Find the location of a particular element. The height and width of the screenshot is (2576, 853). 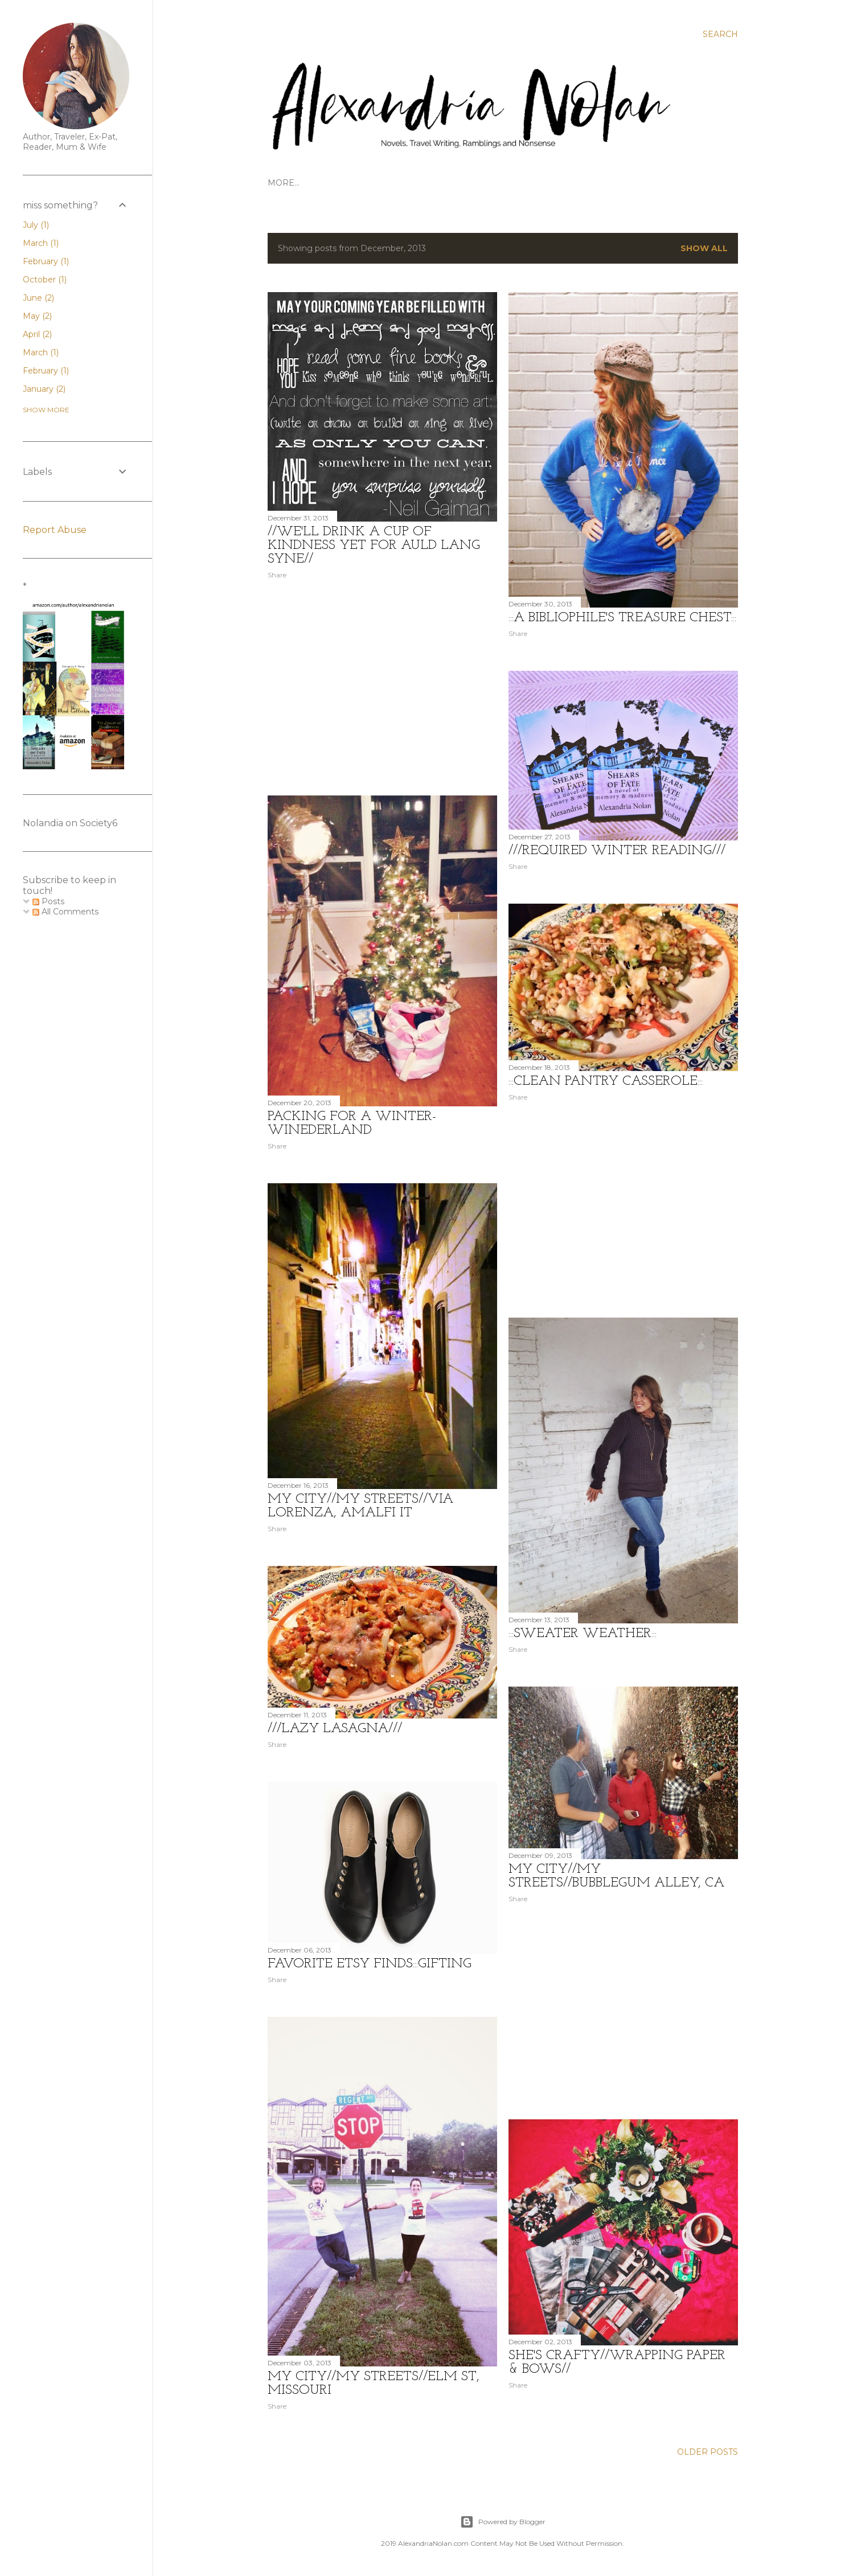

GET TO KNOW US is located at coordinates (377, 183).